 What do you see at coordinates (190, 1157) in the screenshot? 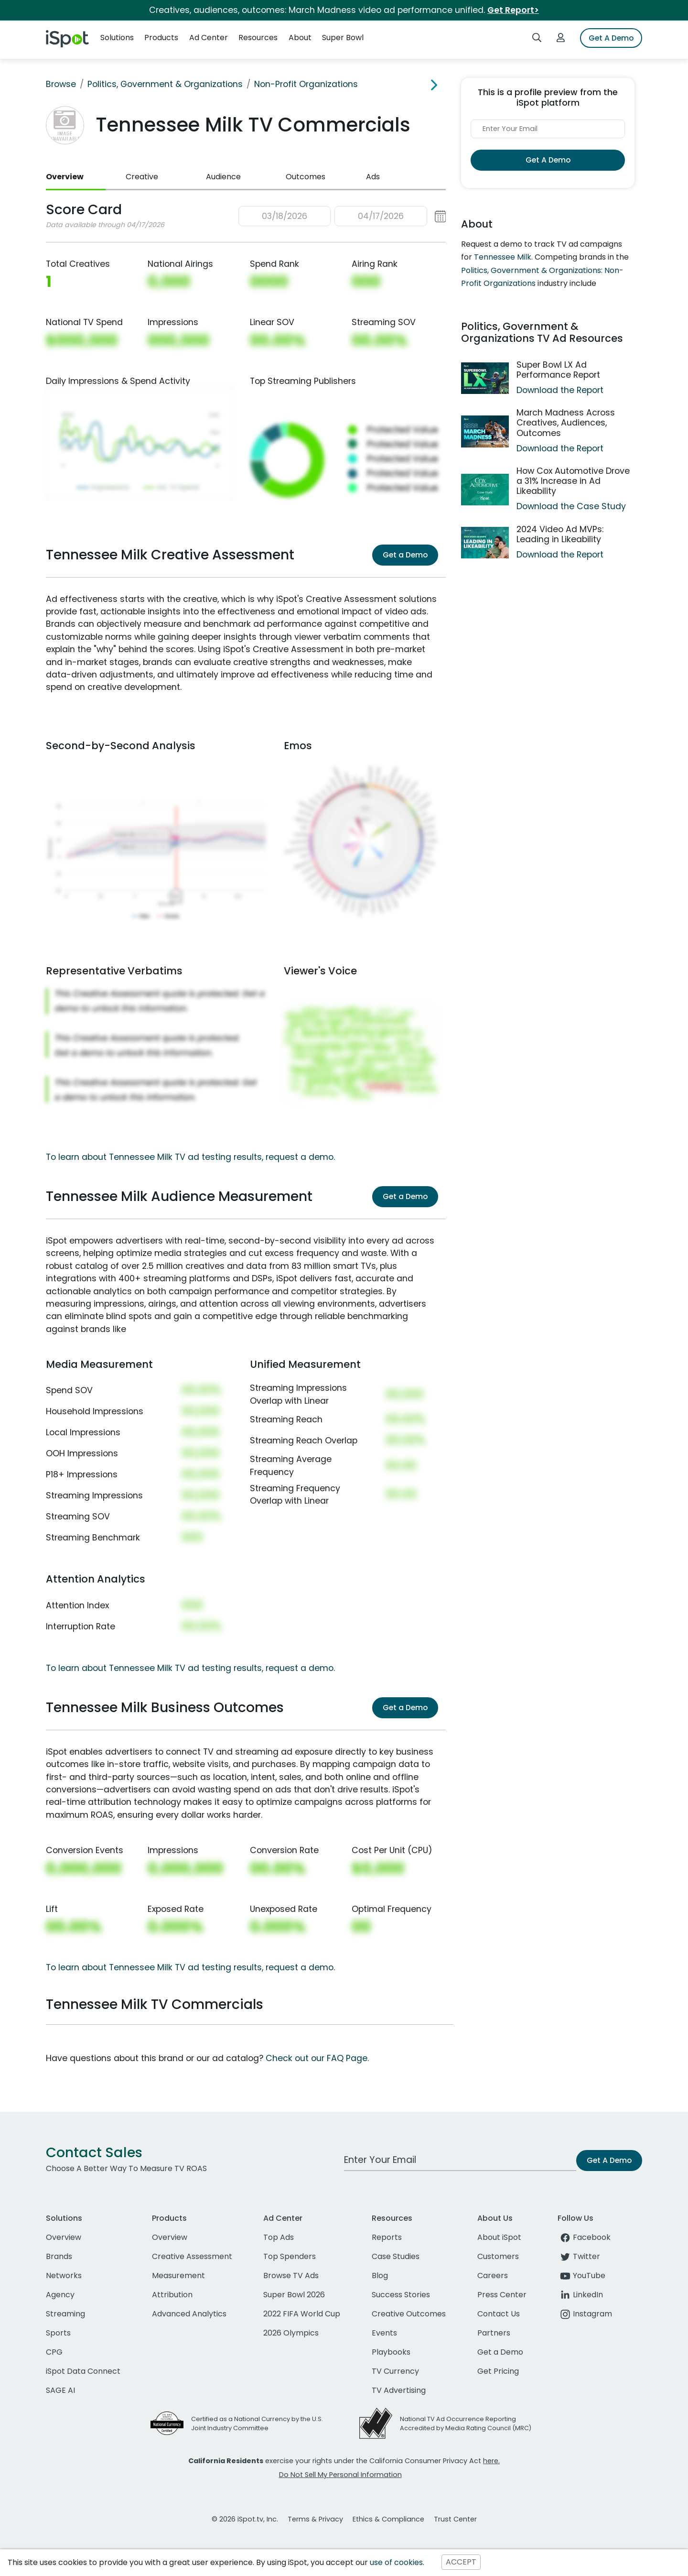
I see `To learn about Tennessee Milk TV ad testing results, request a demo.` at bounding box center [190, 1157].